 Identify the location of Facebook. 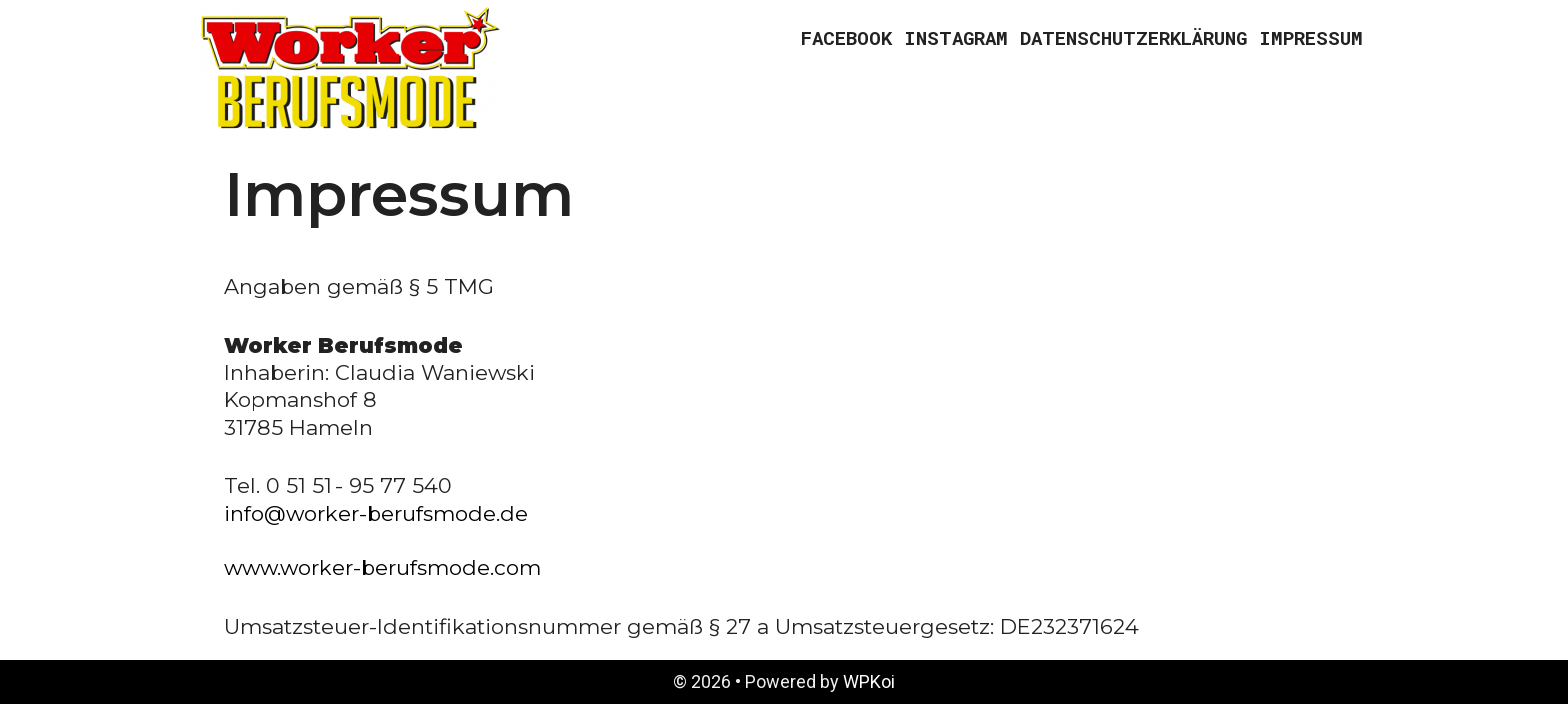
(846, 37).